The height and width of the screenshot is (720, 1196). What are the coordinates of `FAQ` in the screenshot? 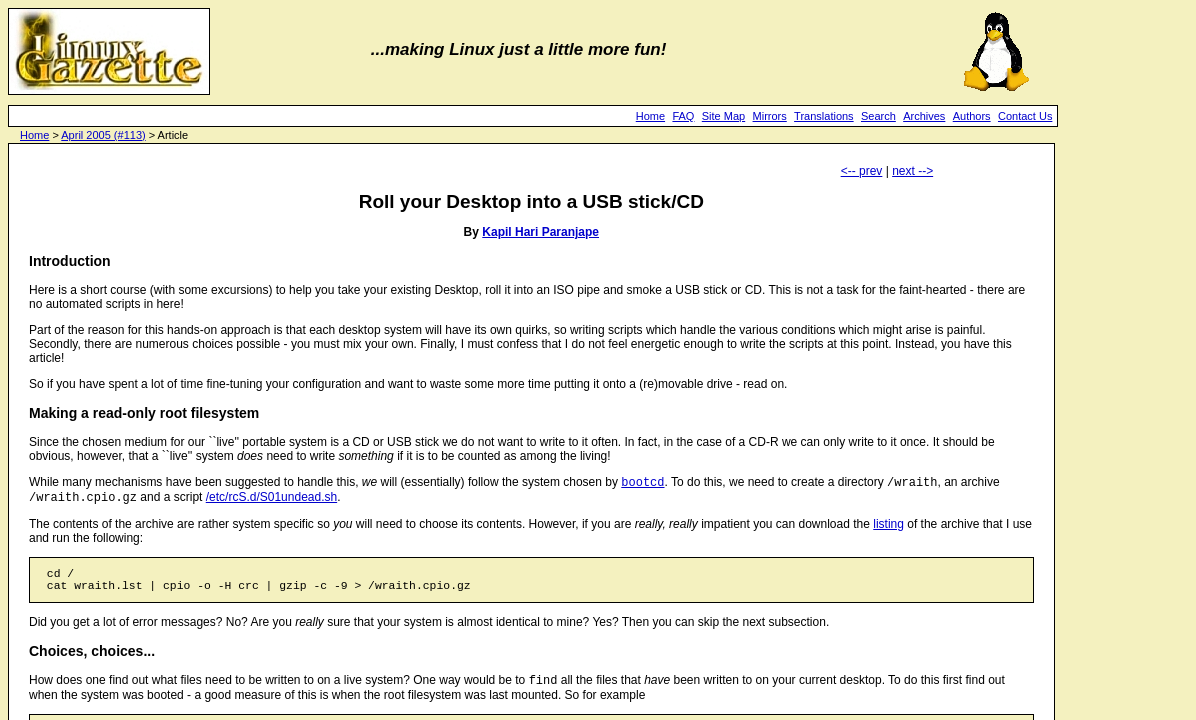 It's located at (683, 116).